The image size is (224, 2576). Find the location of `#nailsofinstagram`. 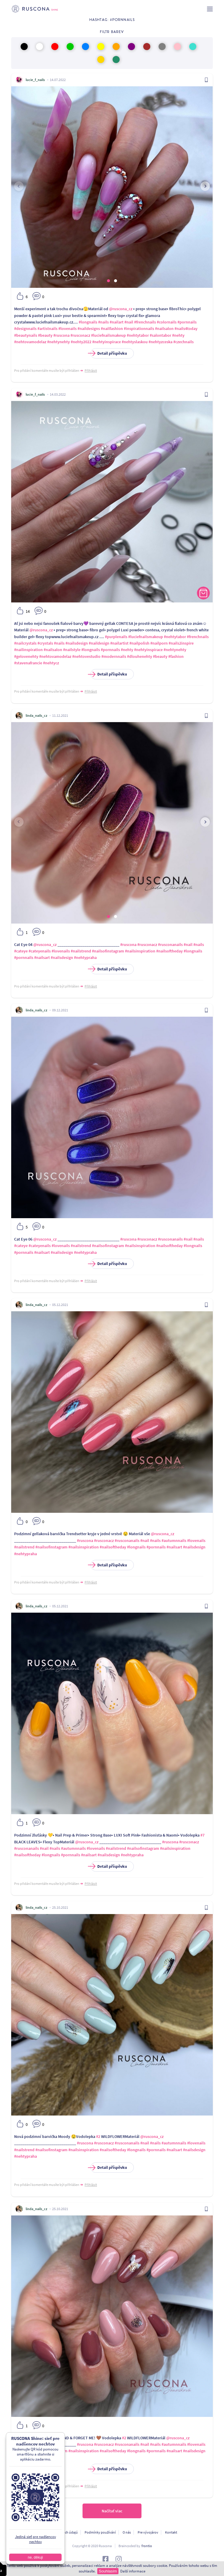

#nailsofinstagram is located at coordinates (108, 951).